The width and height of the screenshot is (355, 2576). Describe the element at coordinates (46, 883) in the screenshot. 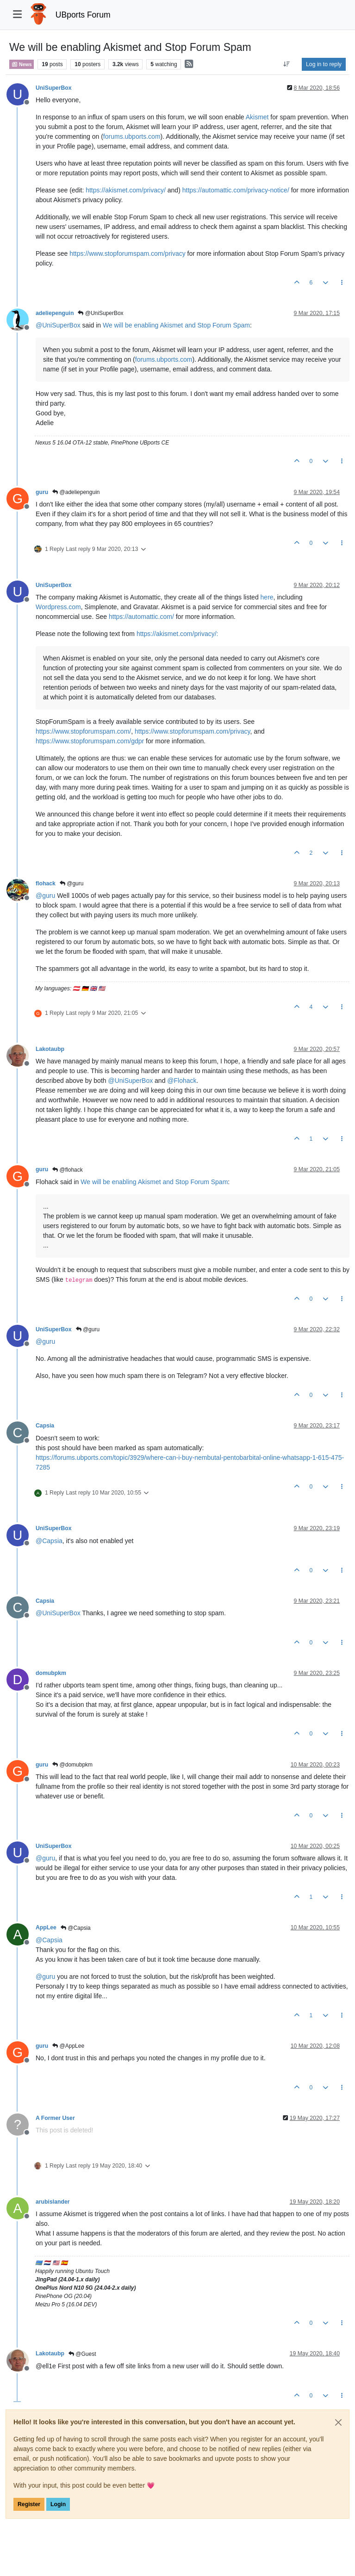

I see `flohack` at that location.